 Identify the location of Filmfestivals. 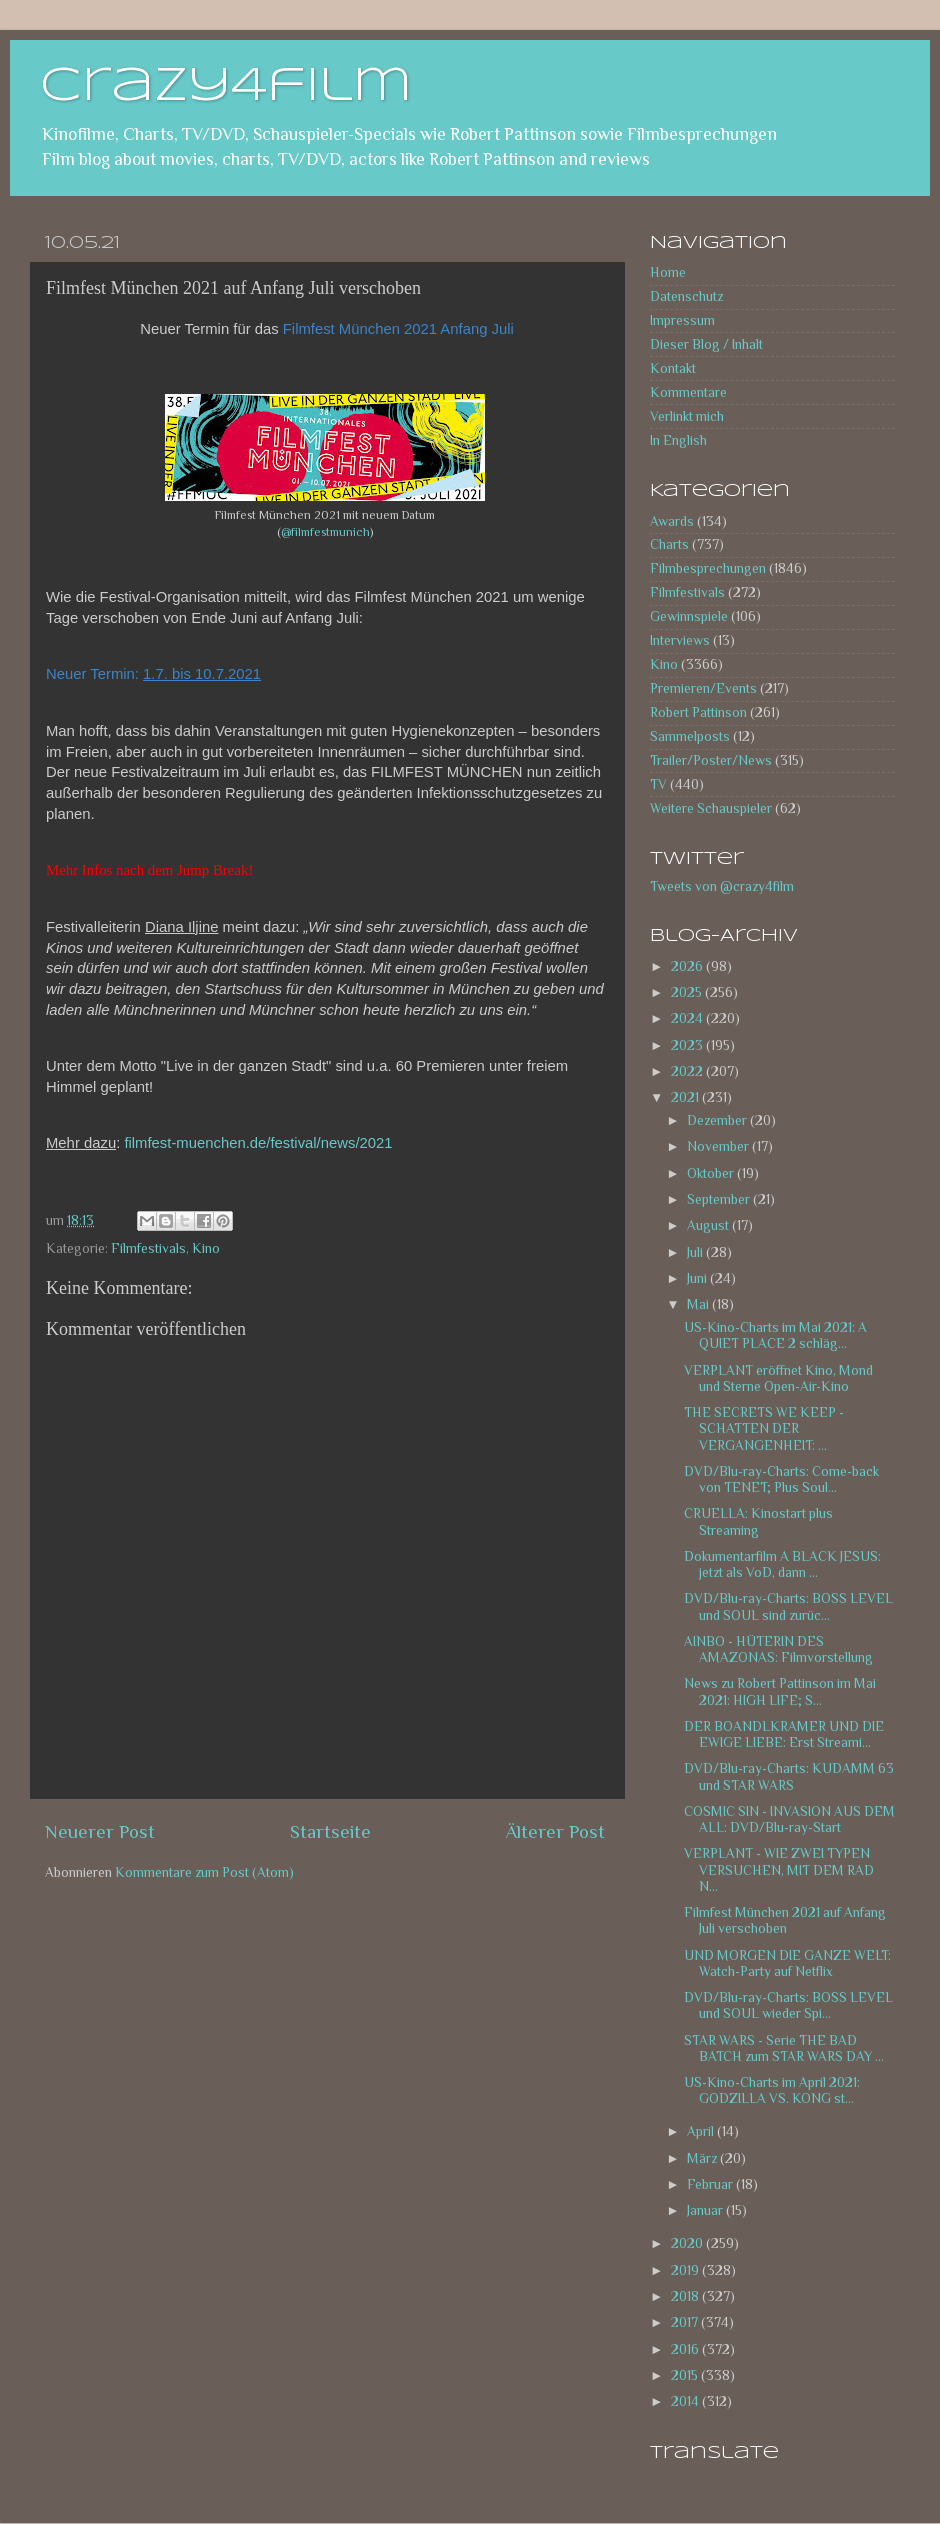
(148, 1248).